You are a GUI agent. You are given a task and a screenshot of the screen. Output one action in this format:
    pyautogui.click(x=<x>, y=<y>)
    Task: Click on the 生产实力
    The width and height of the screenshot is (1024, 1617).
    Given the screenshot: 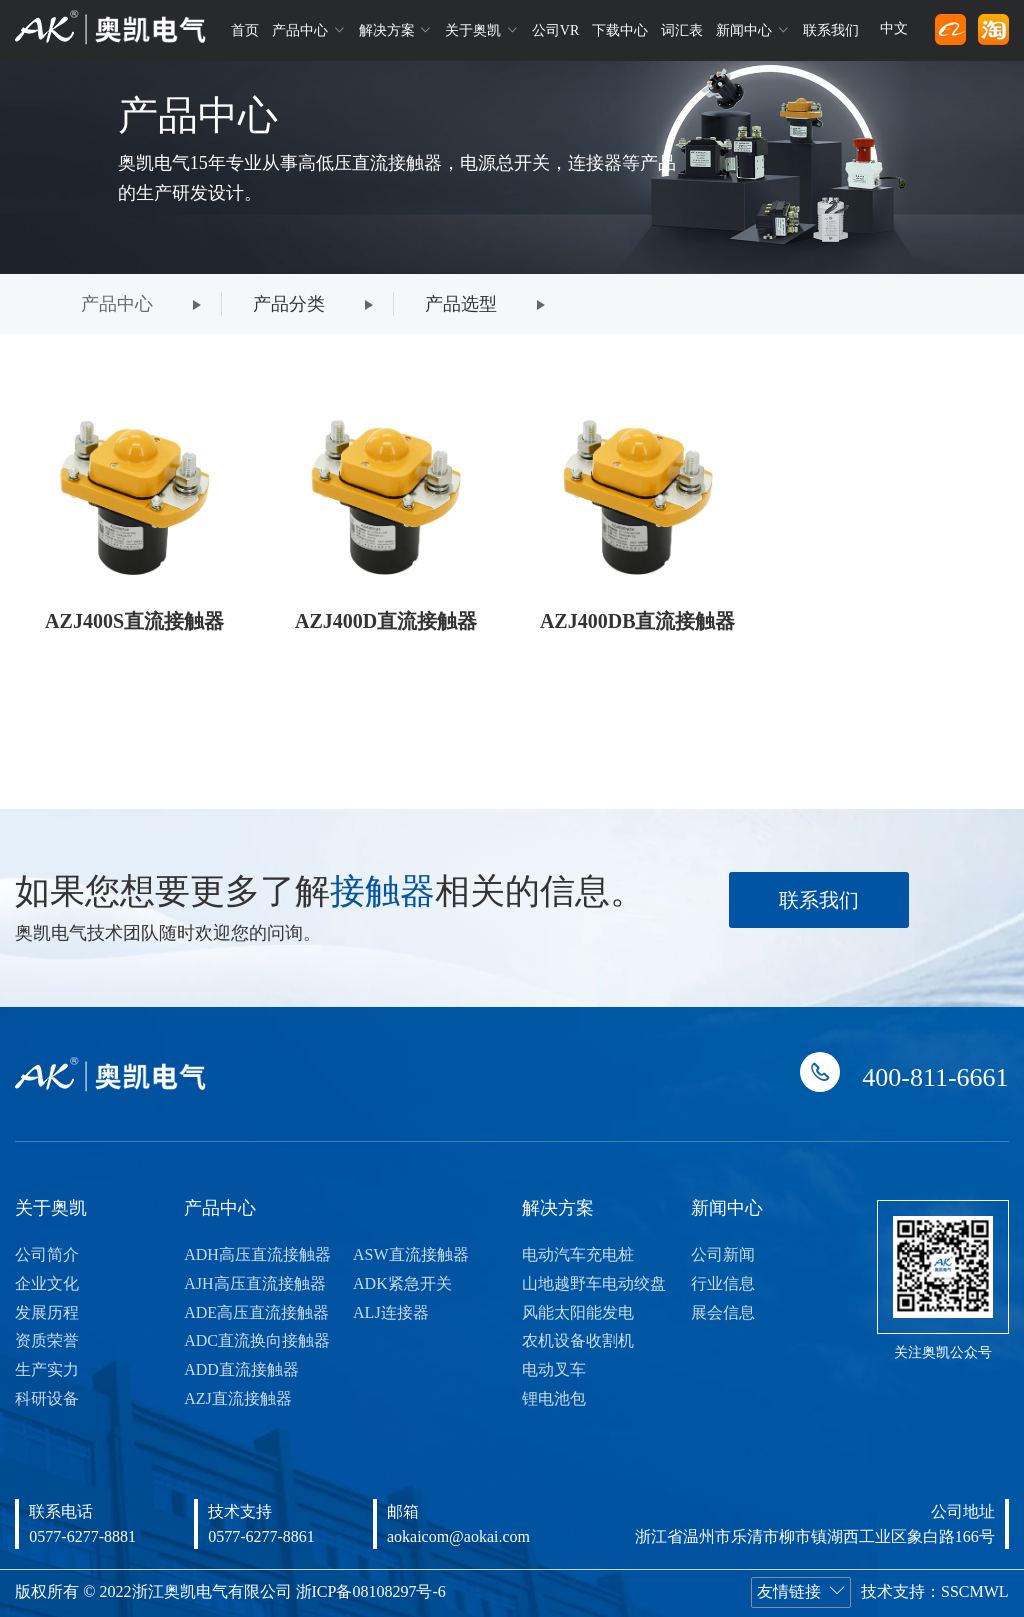 What is the action you would take?
    pyautogui.click(x=47, y=1369)
    